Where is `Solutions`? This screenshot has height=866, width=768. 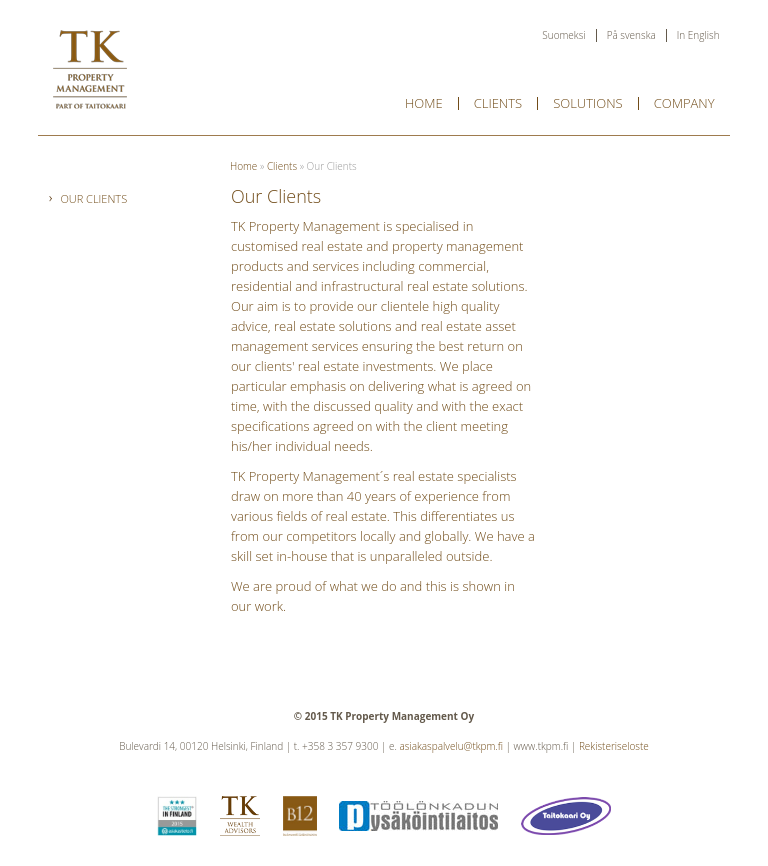 Solutions is located at coordinates (588, 103).